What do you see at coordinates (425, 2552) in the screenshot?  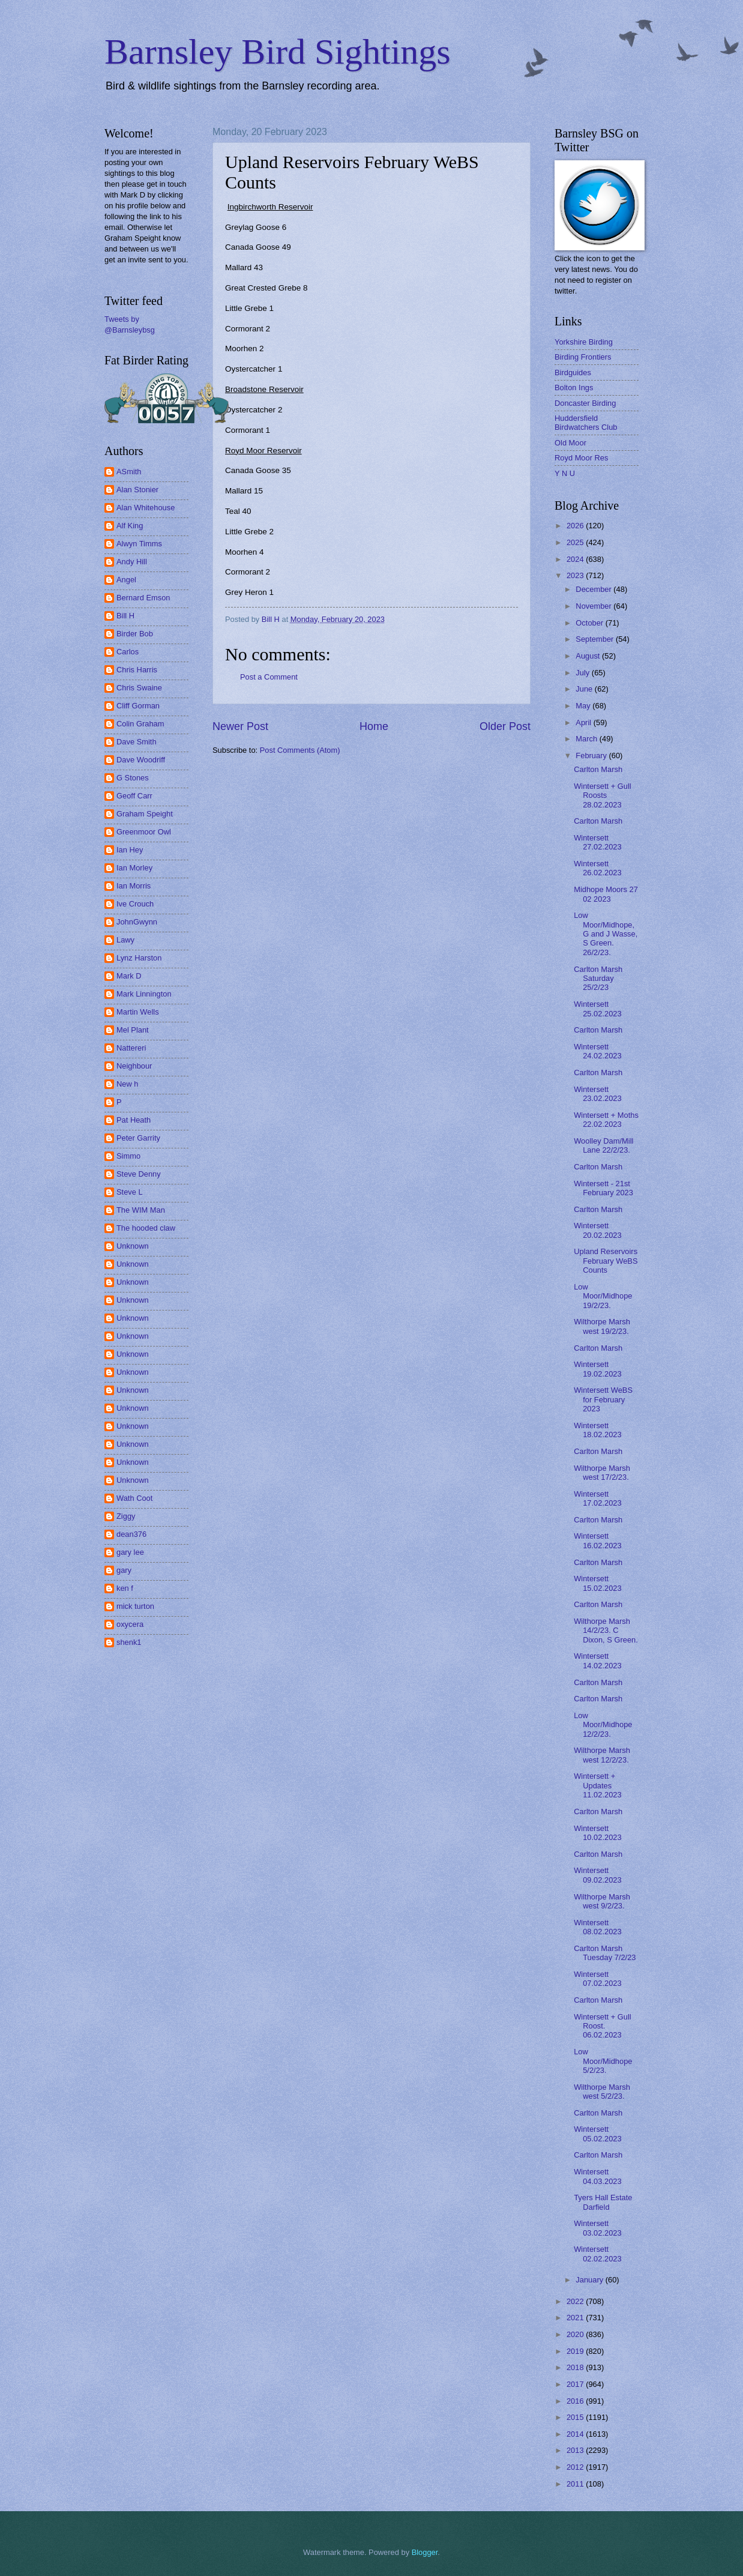 I see `Blogger` at bounding box center [425, 2552].